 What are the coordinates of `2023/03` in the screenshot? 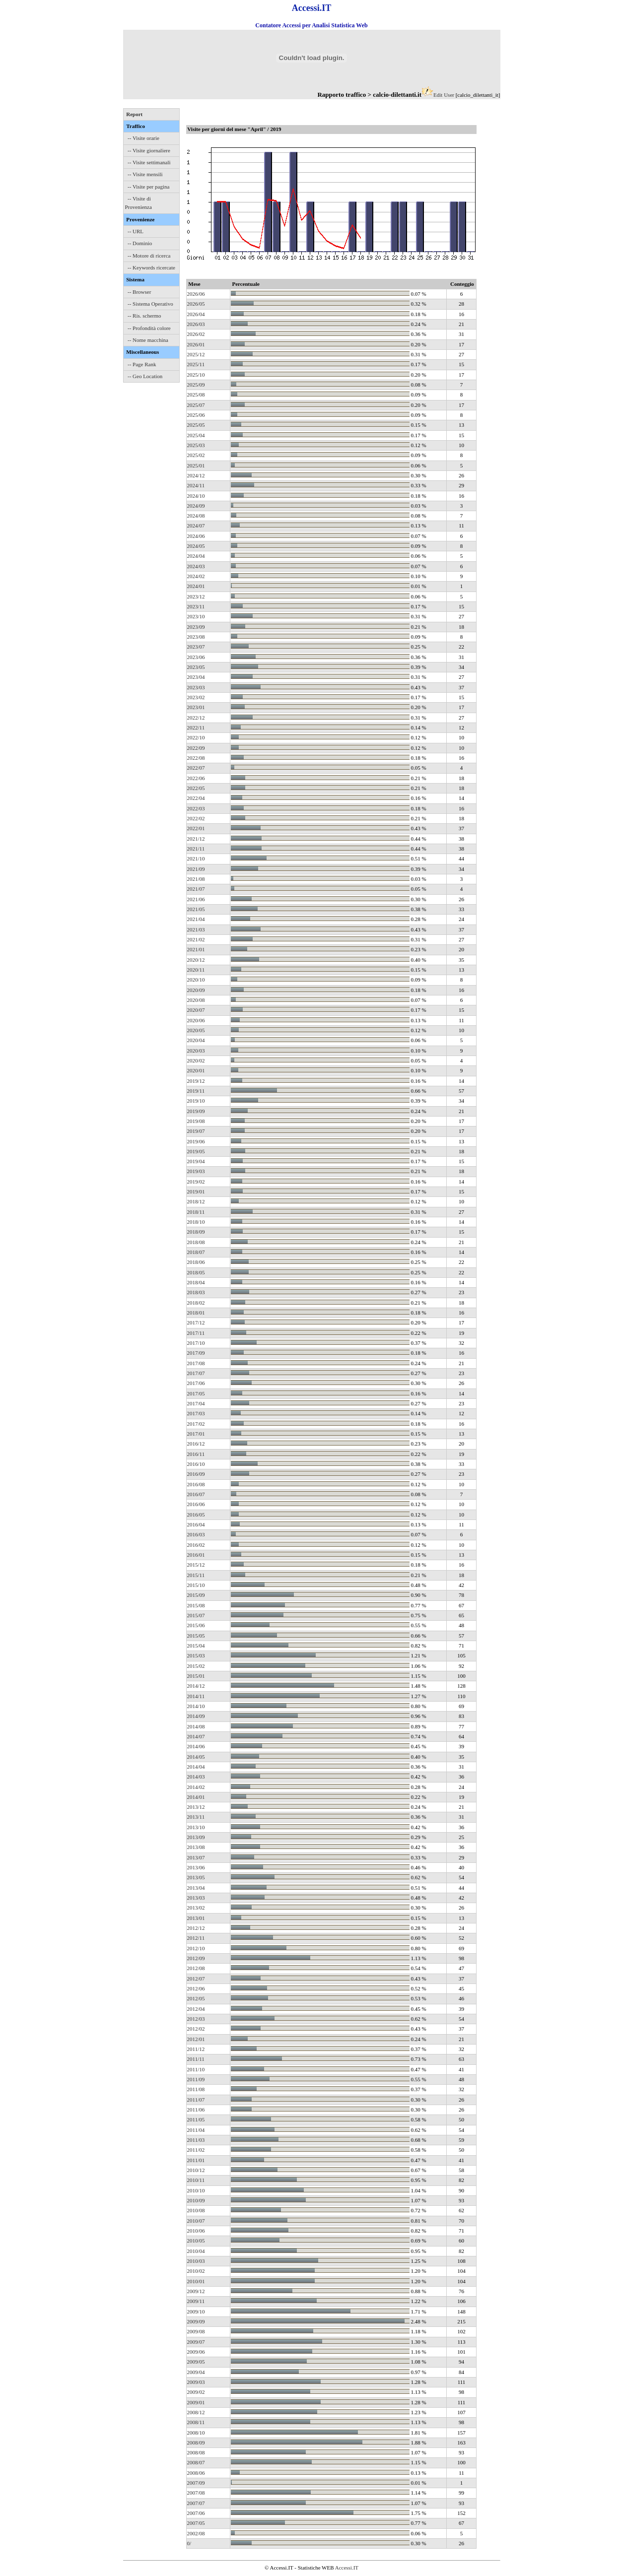 It's located at (196, 687).